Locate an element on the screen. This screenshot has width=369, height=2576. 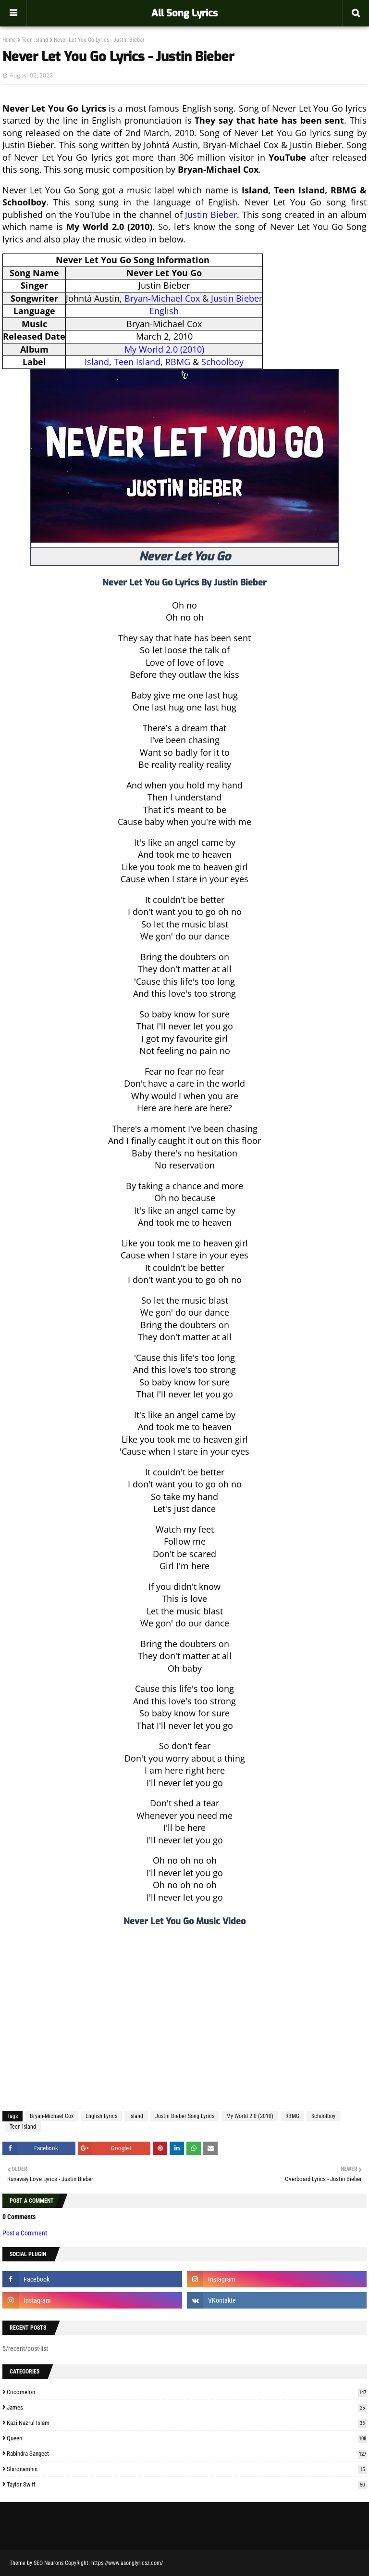
Cocomelon is located at coordinates (187, 2392).